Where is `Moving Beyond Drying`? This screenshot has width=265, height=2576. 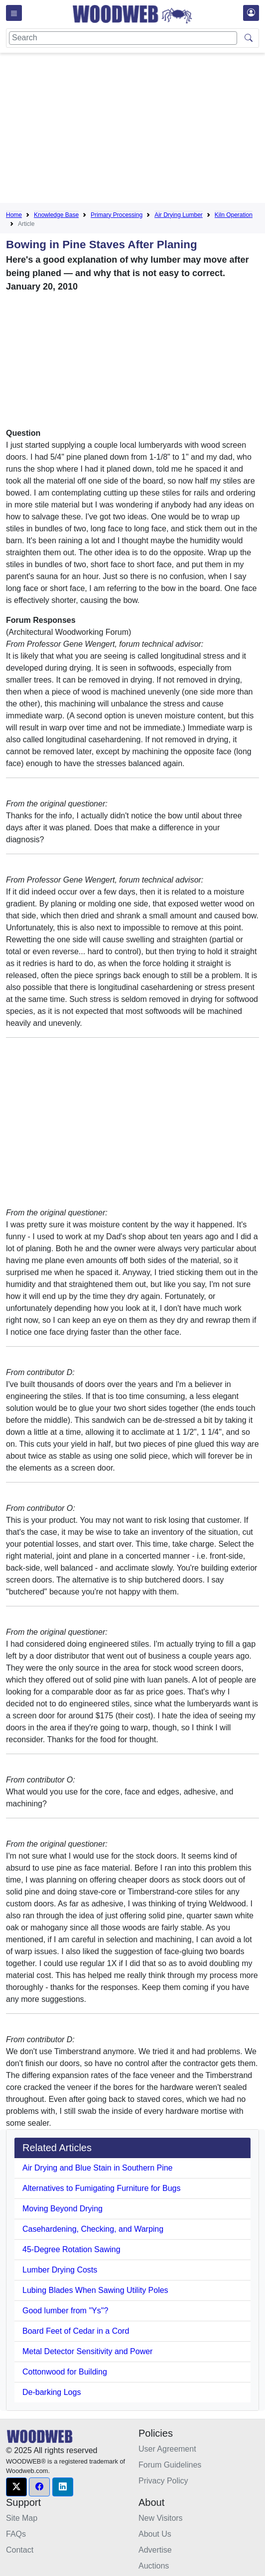 Moving Beyond Drying is located at coordinates (62, 2208).